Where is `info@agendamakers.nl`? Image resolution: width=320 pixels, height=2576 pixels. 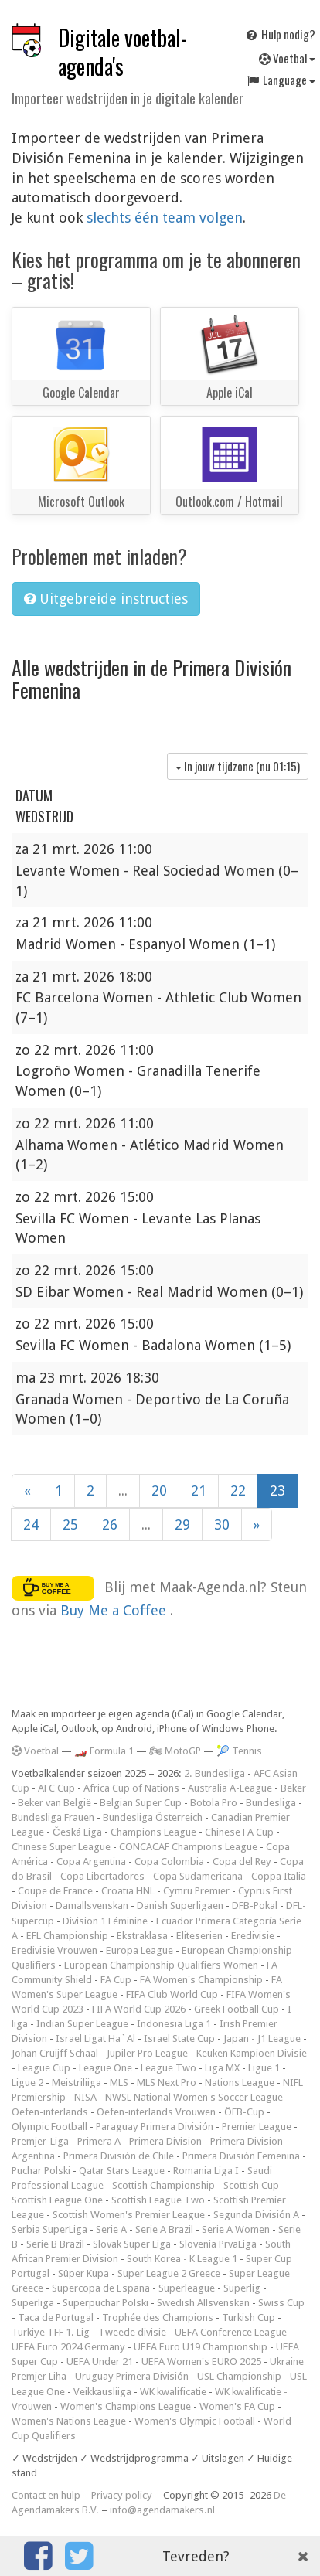
info@agendamakers.nl is located at coordinates (162, 2510).